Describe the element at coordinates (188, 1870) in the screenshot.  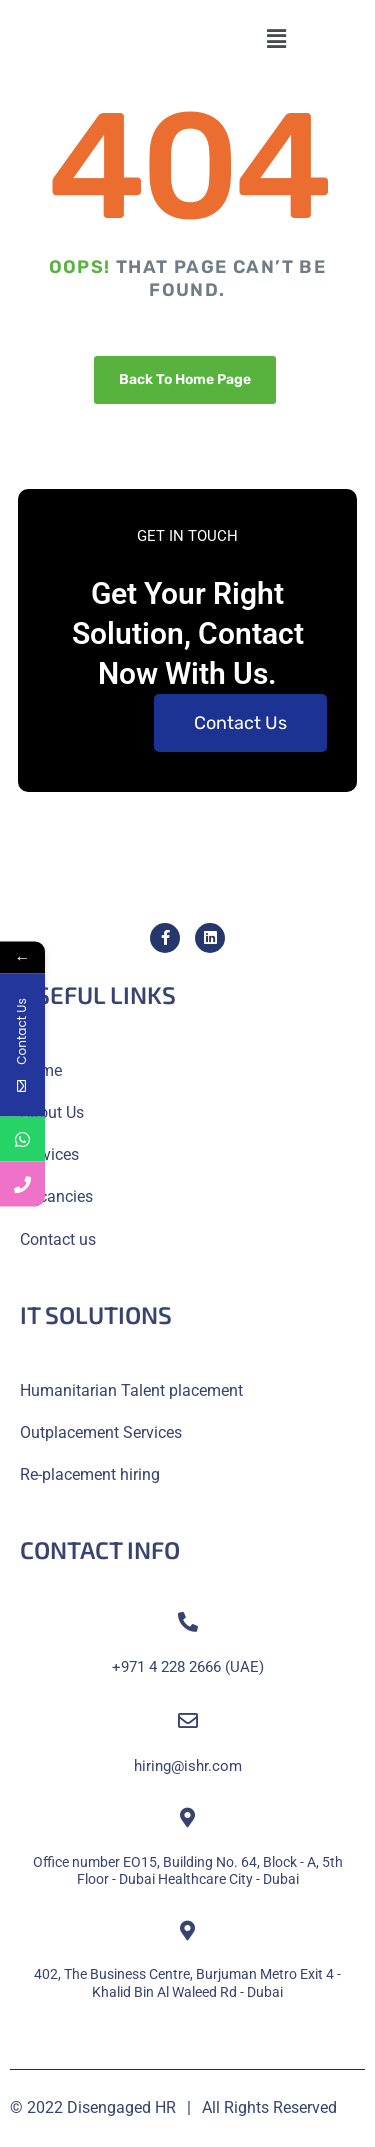
I see `Office number EO15, Building No. 64, Block - A, 5th Floor - Dubai Healthcare City - Dubai` at that location.